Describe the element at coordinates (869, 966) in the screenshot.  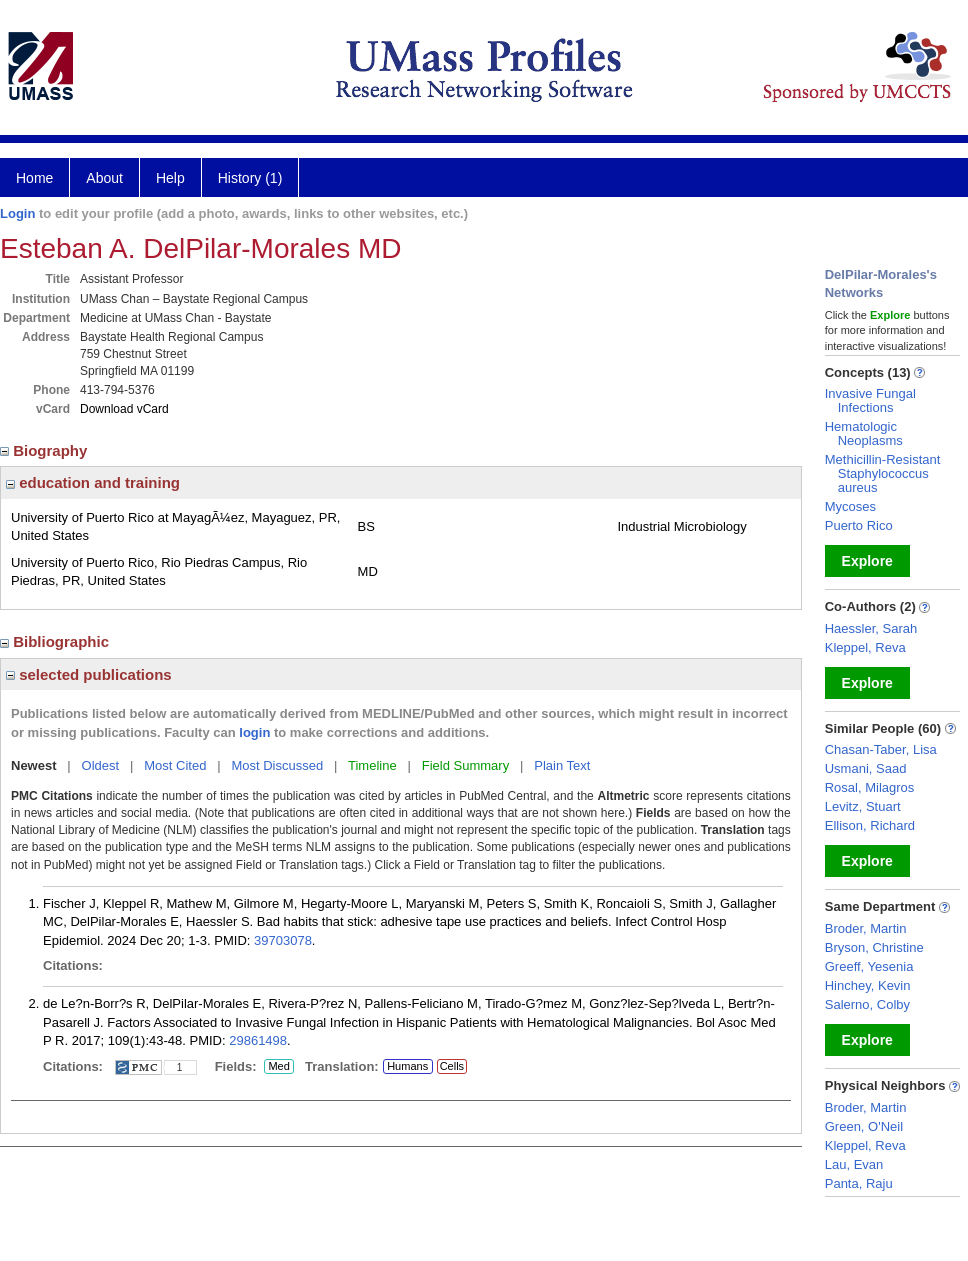
I see `Greeff, Yesenia` at that location.